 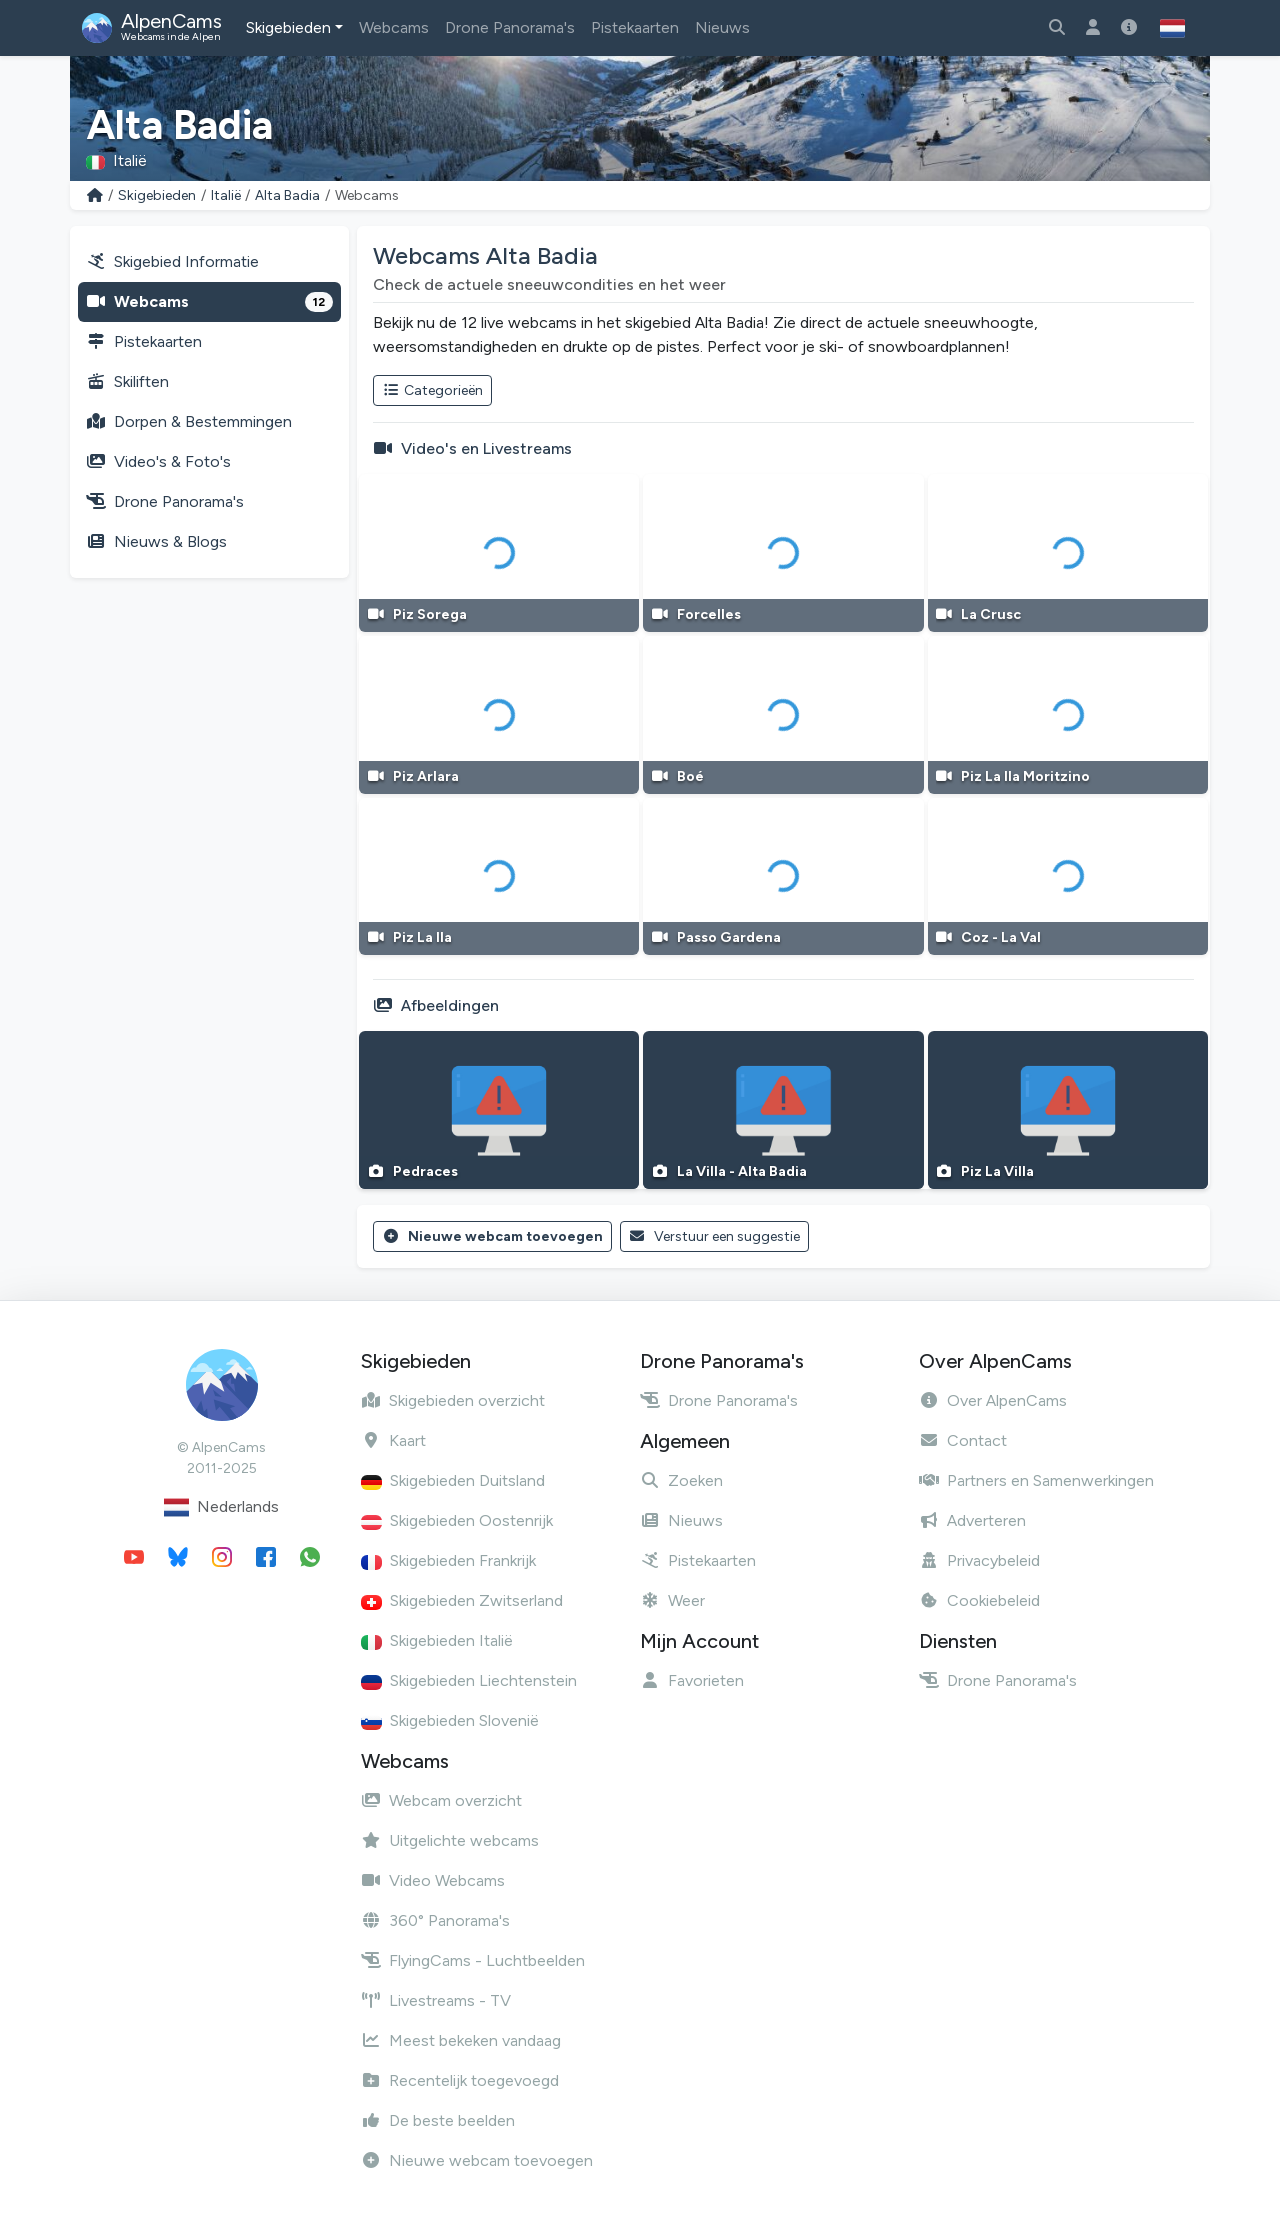 I want to click on Cookiebeleid, so click(x=979, y=1600).